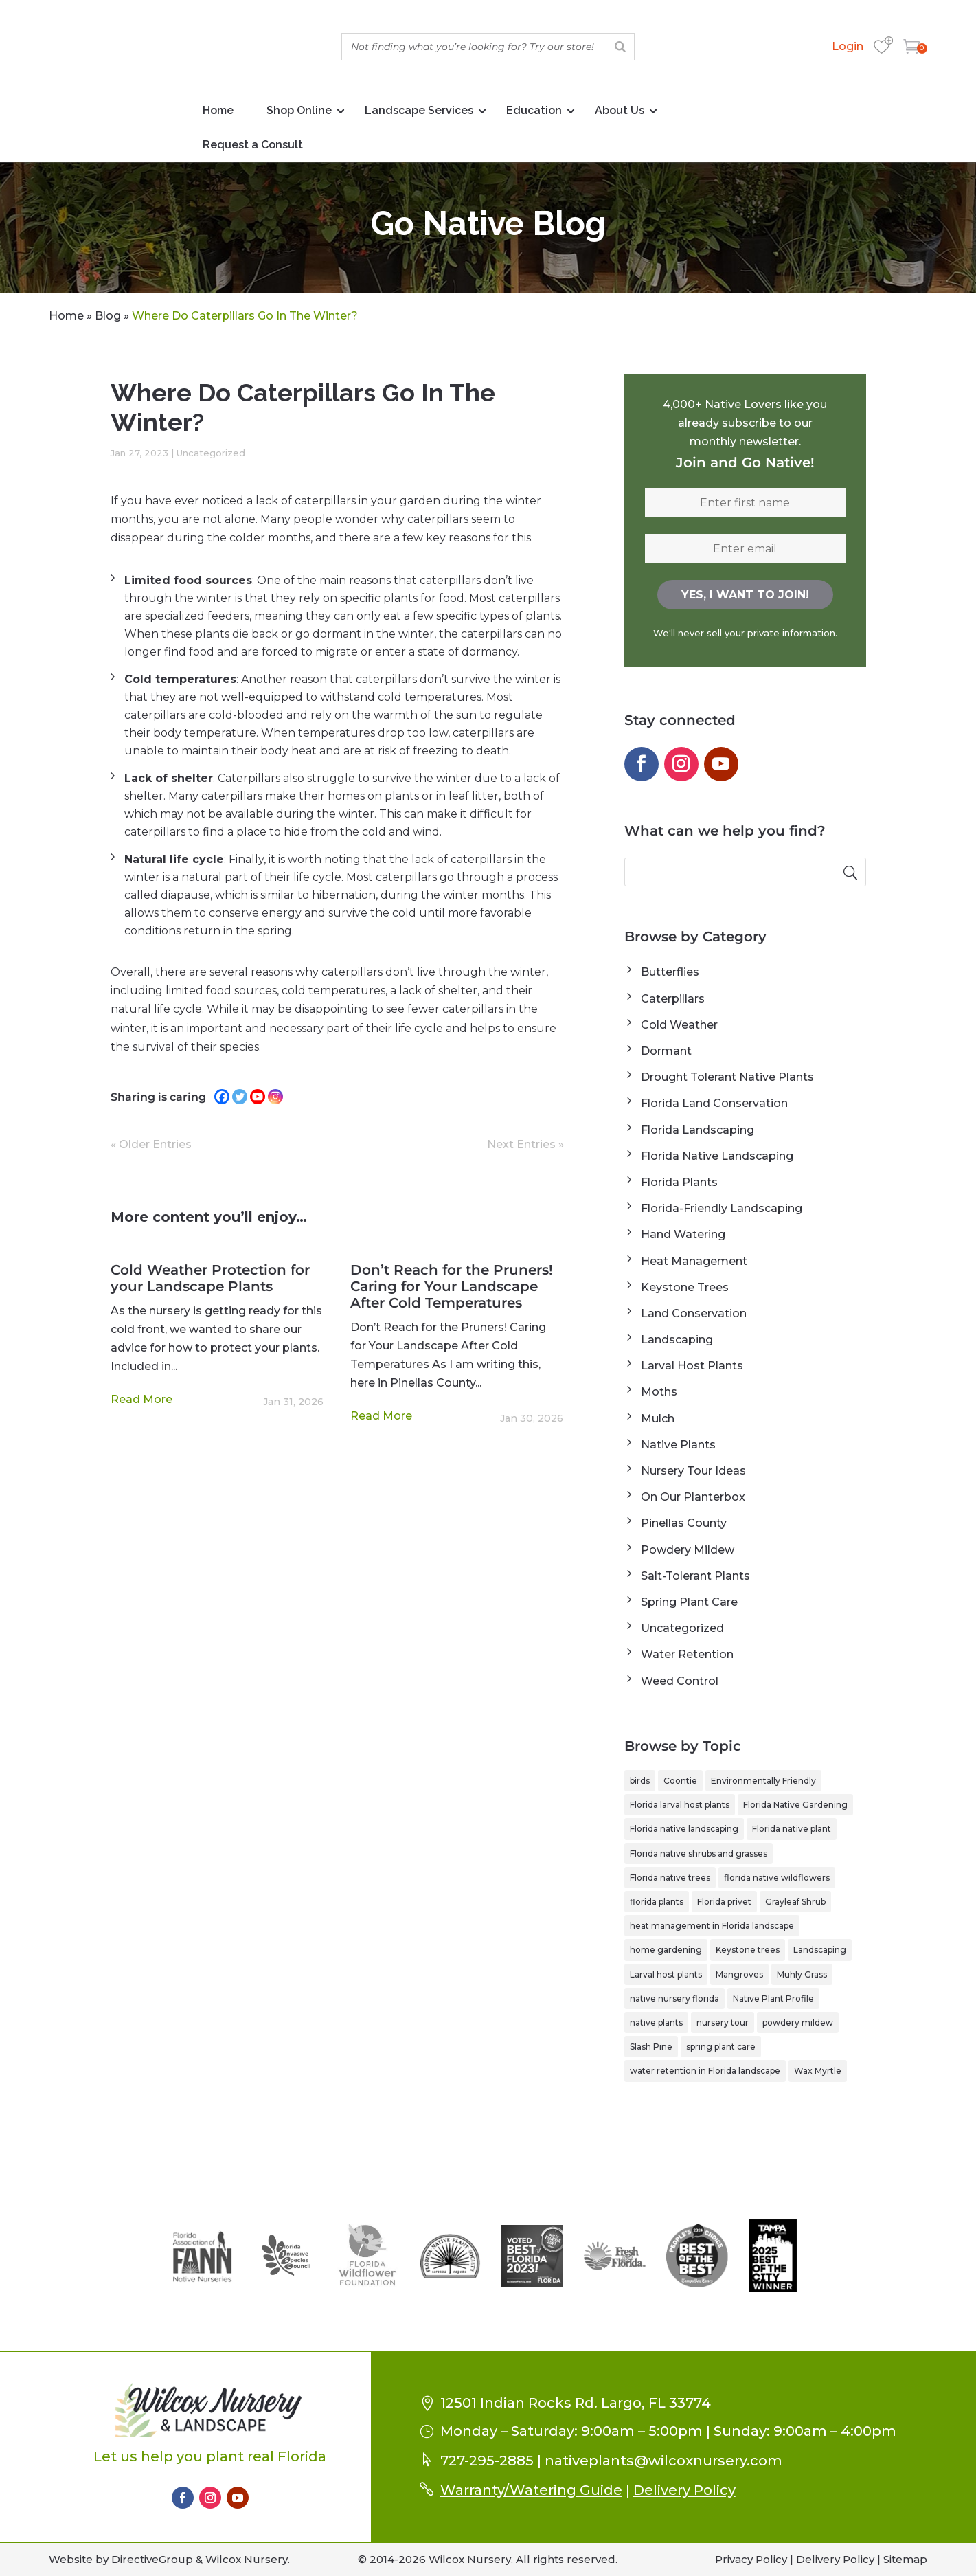 The height and width of the screenshot is (2576, 976). I want to click on florida native wildflowers [florida native wildflowers (1 item)], so click(777, 1877).